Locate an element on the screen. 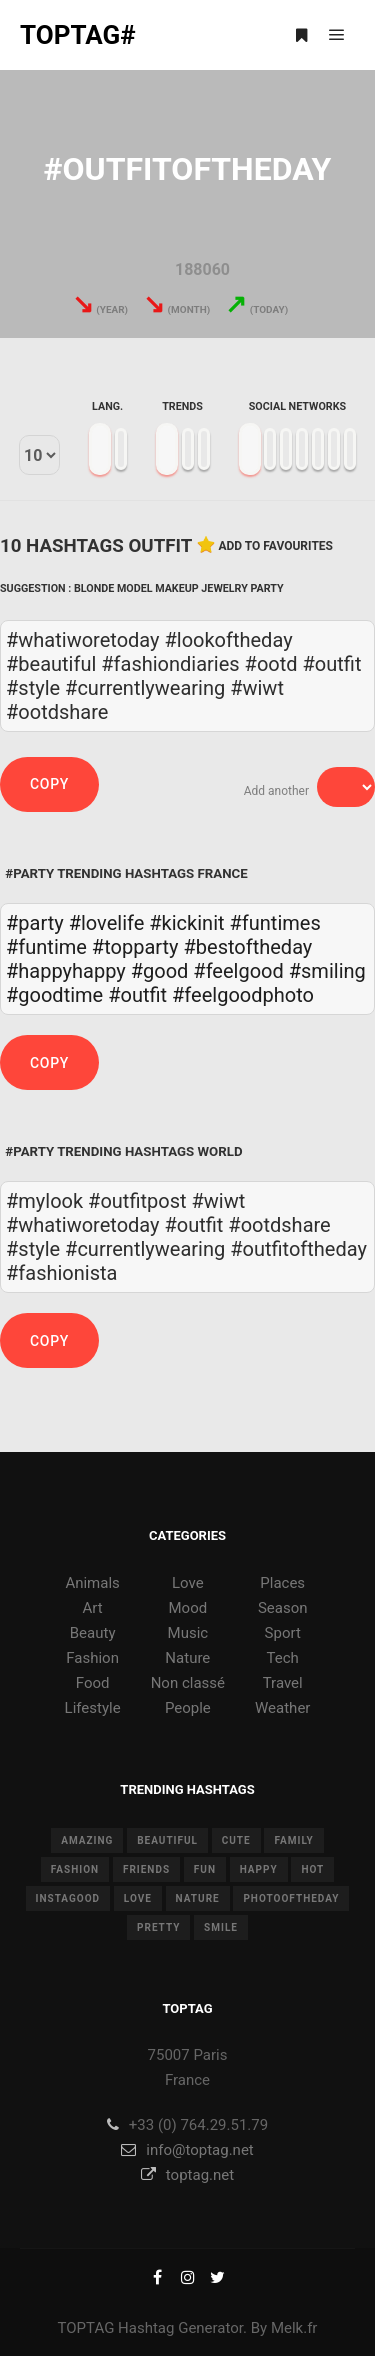  pretty [pretty (7 items)] is located at coordinates (158, 1927).